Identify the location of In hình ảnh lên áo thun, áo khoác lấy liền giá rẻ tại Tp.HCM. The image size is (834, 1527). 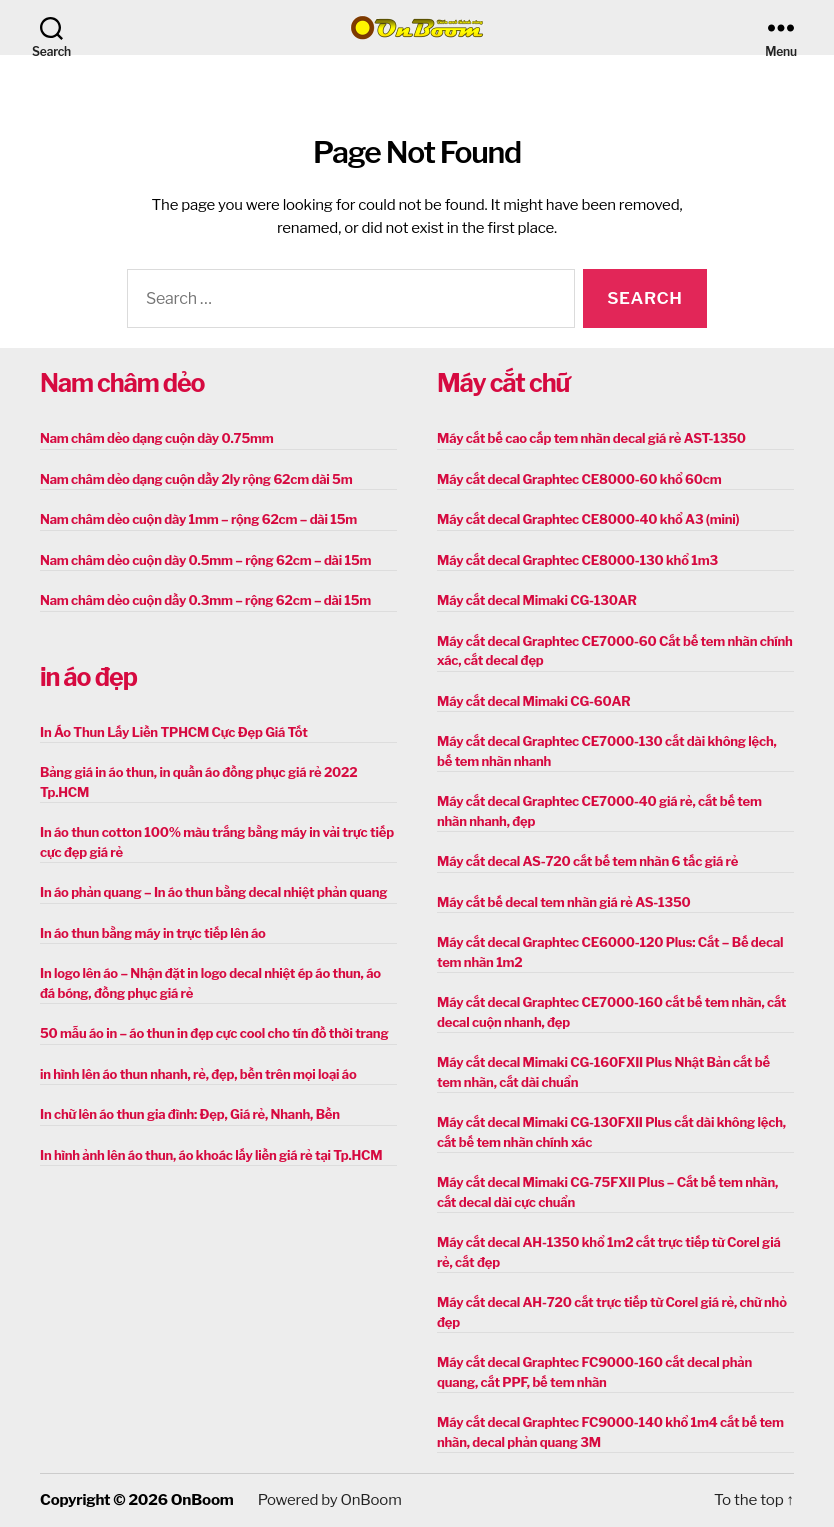
(211, 1155).